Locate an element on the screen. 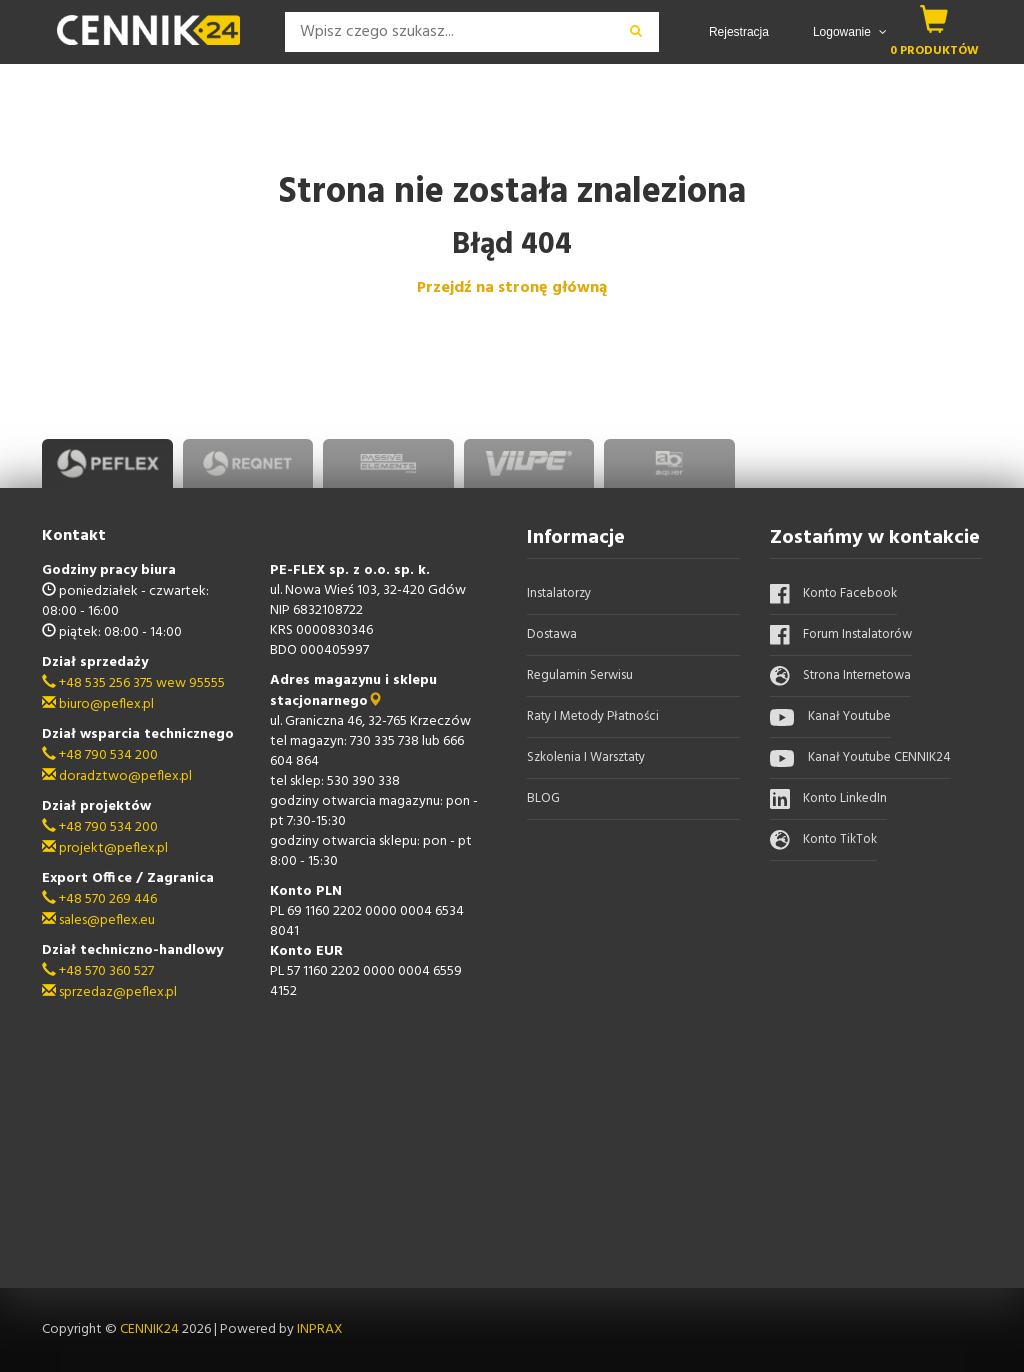 This screenshot has width=1024, height=1372. Szkolenia i warsztaty is located at coordinates (586, 757).